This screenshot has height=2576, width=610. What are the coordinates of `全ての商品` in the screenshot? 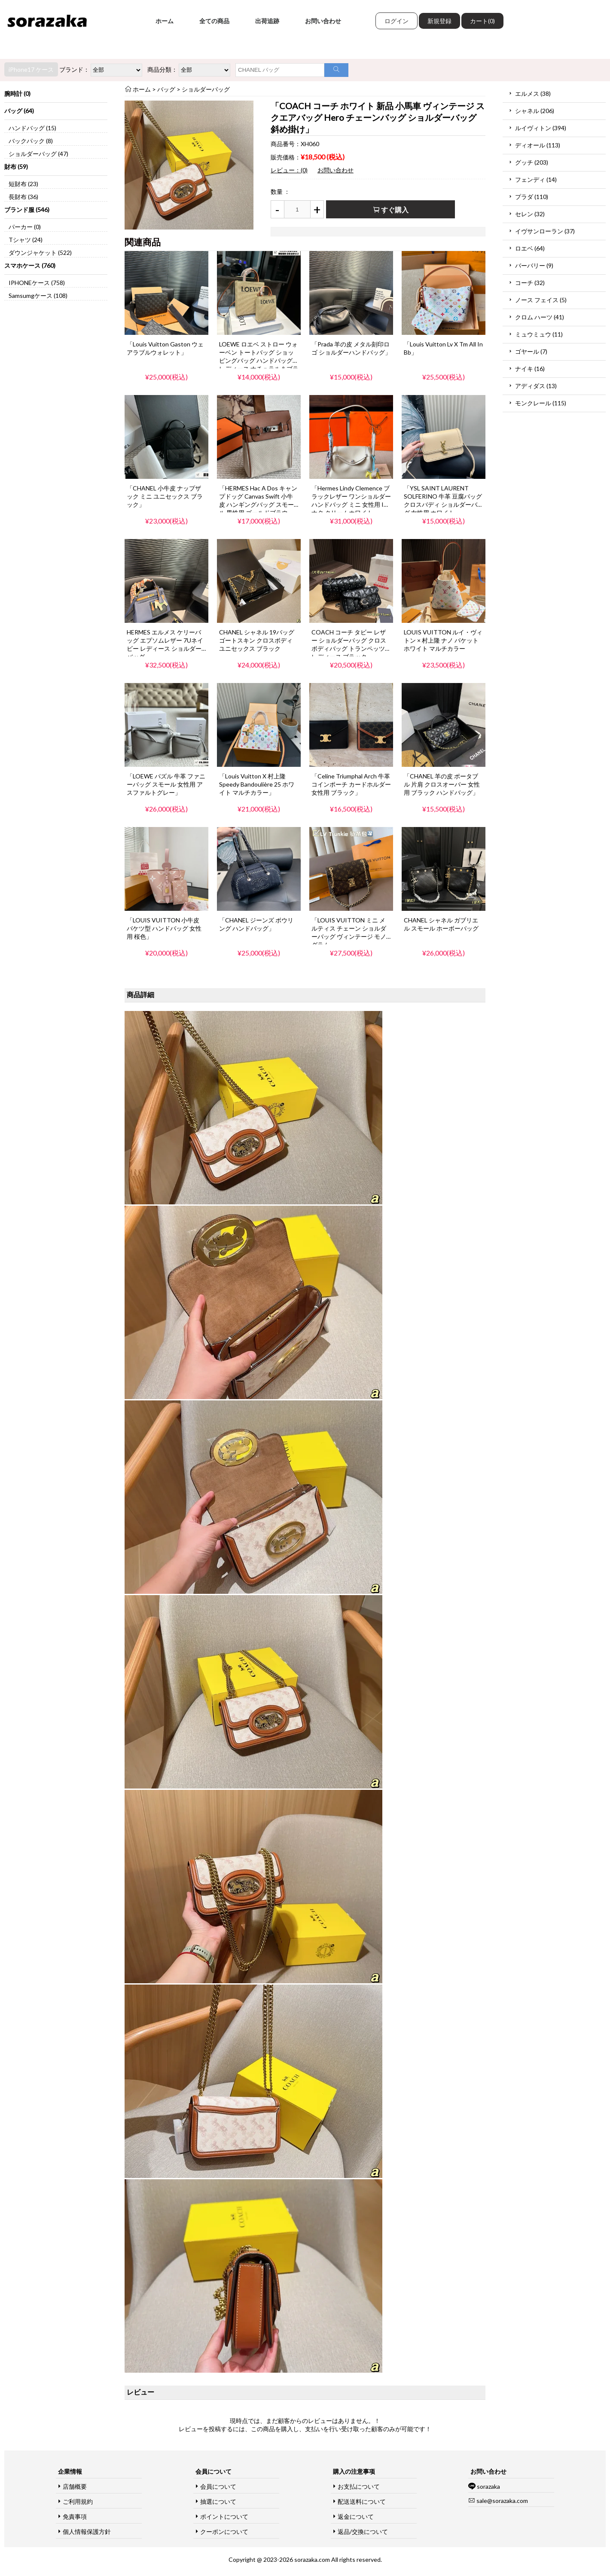 It's located at (214, 21).